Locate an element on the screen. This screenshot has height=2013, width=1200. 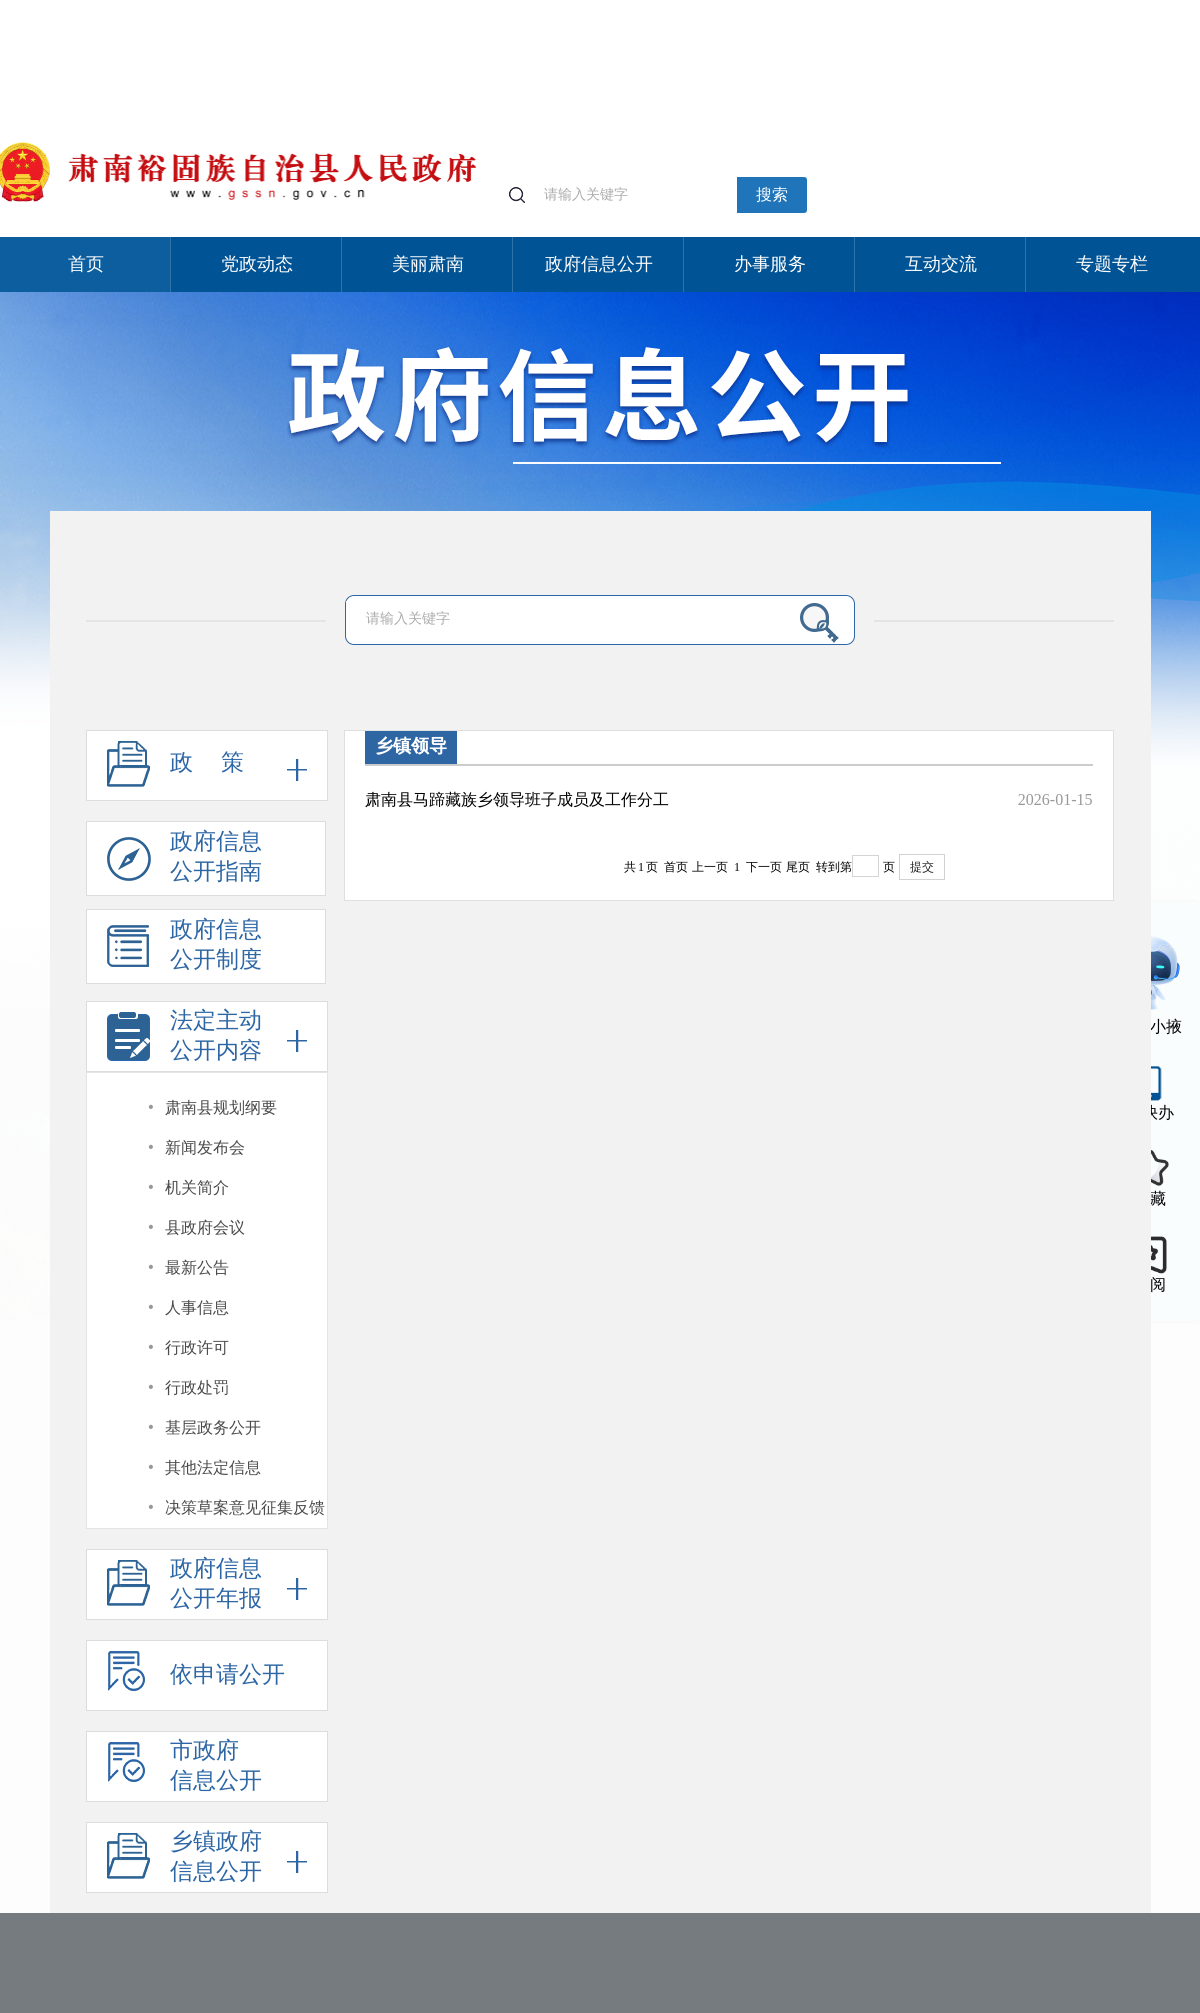
最新公告 is located at coordinates (197, 1267).